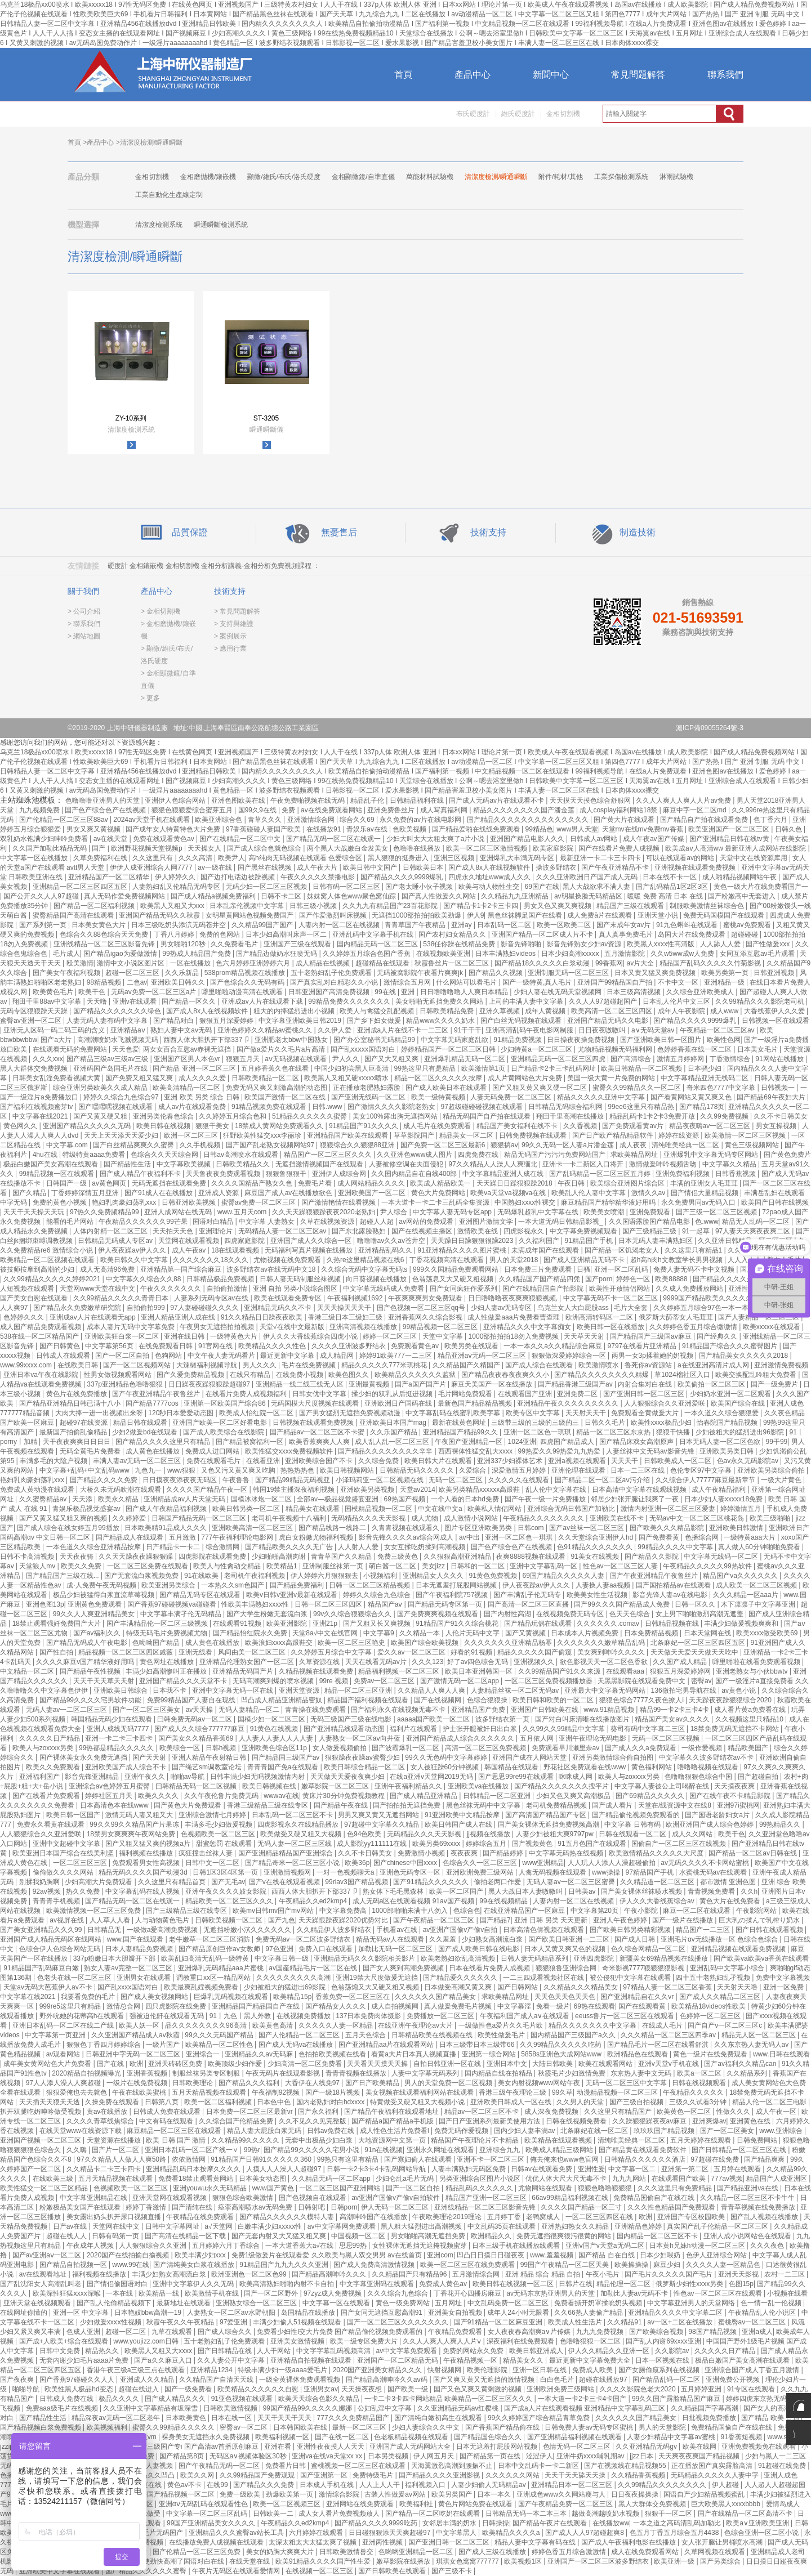  What do you see at coordinates (398, 2322) in the screenshot?
I see `国产一区二区三区久久久久久久久` at bounding box center [398, 2322].